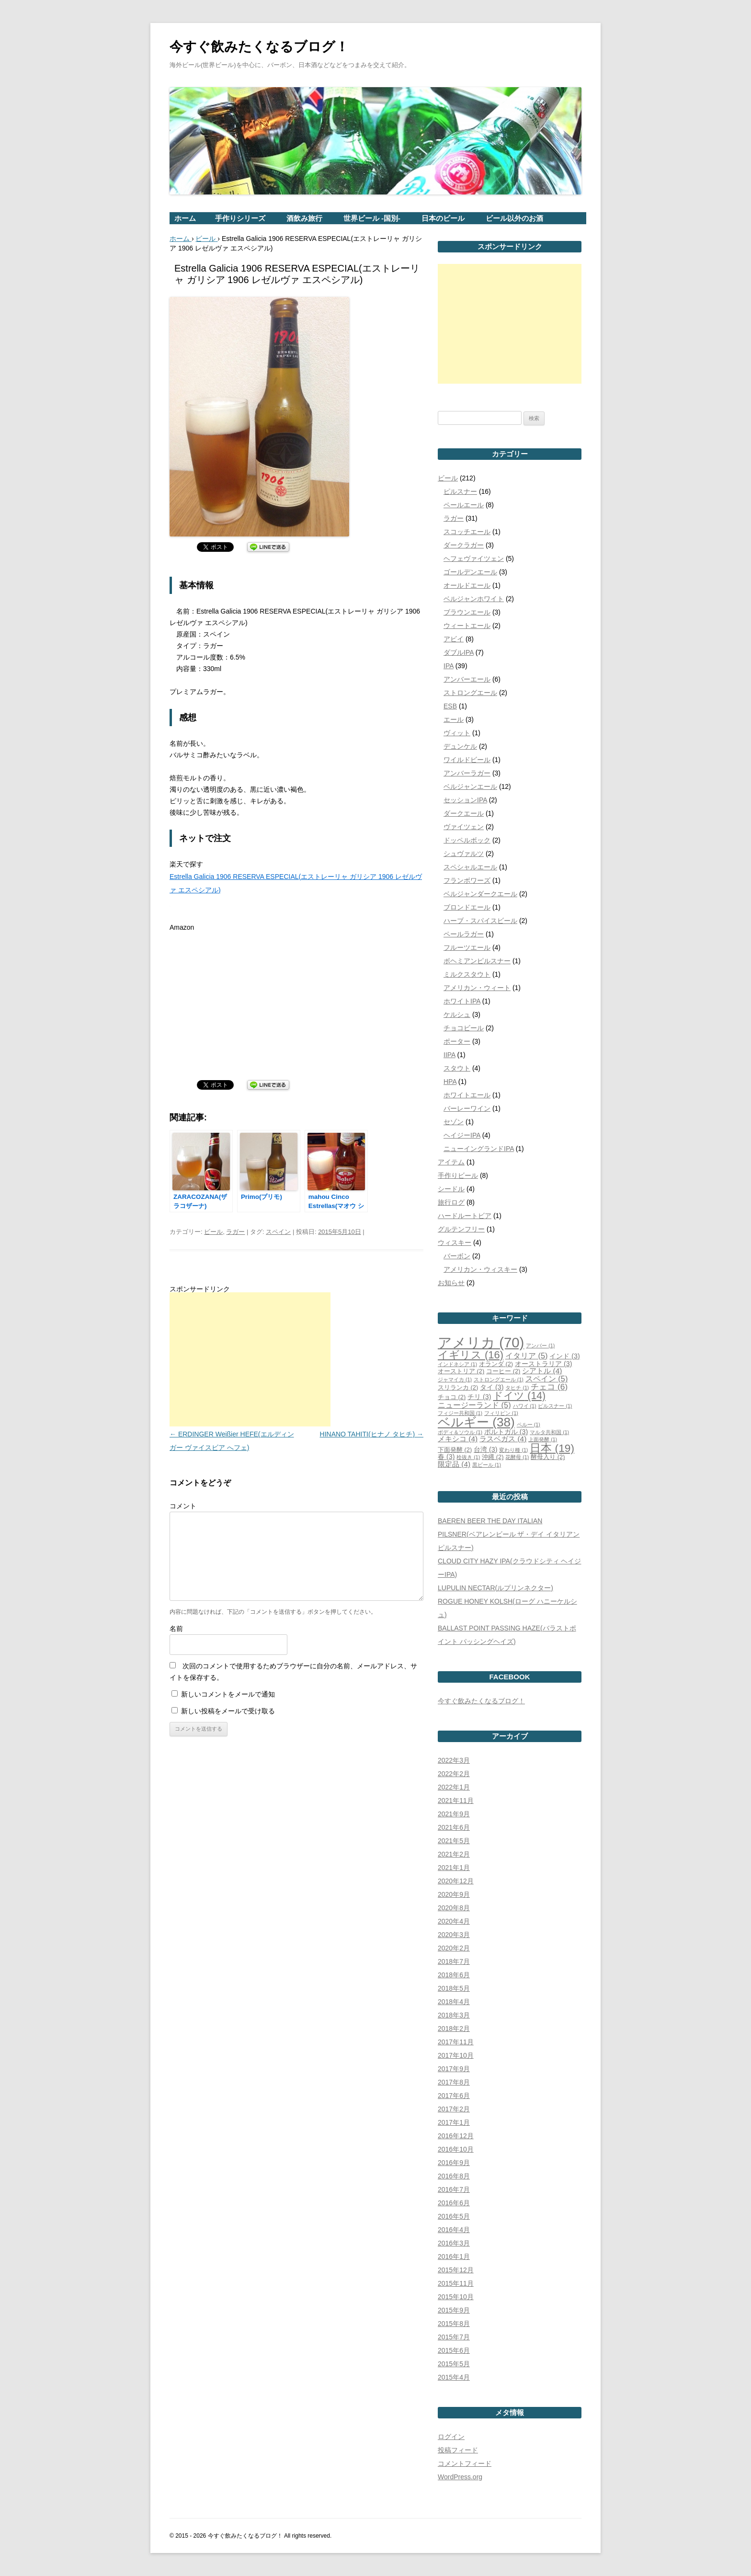 This screenshot has height=2576, width=751. What do you see at coordinates (456, 2136) in the screenshot?
I see `2016年12月` at bounding box center [456, 2136].